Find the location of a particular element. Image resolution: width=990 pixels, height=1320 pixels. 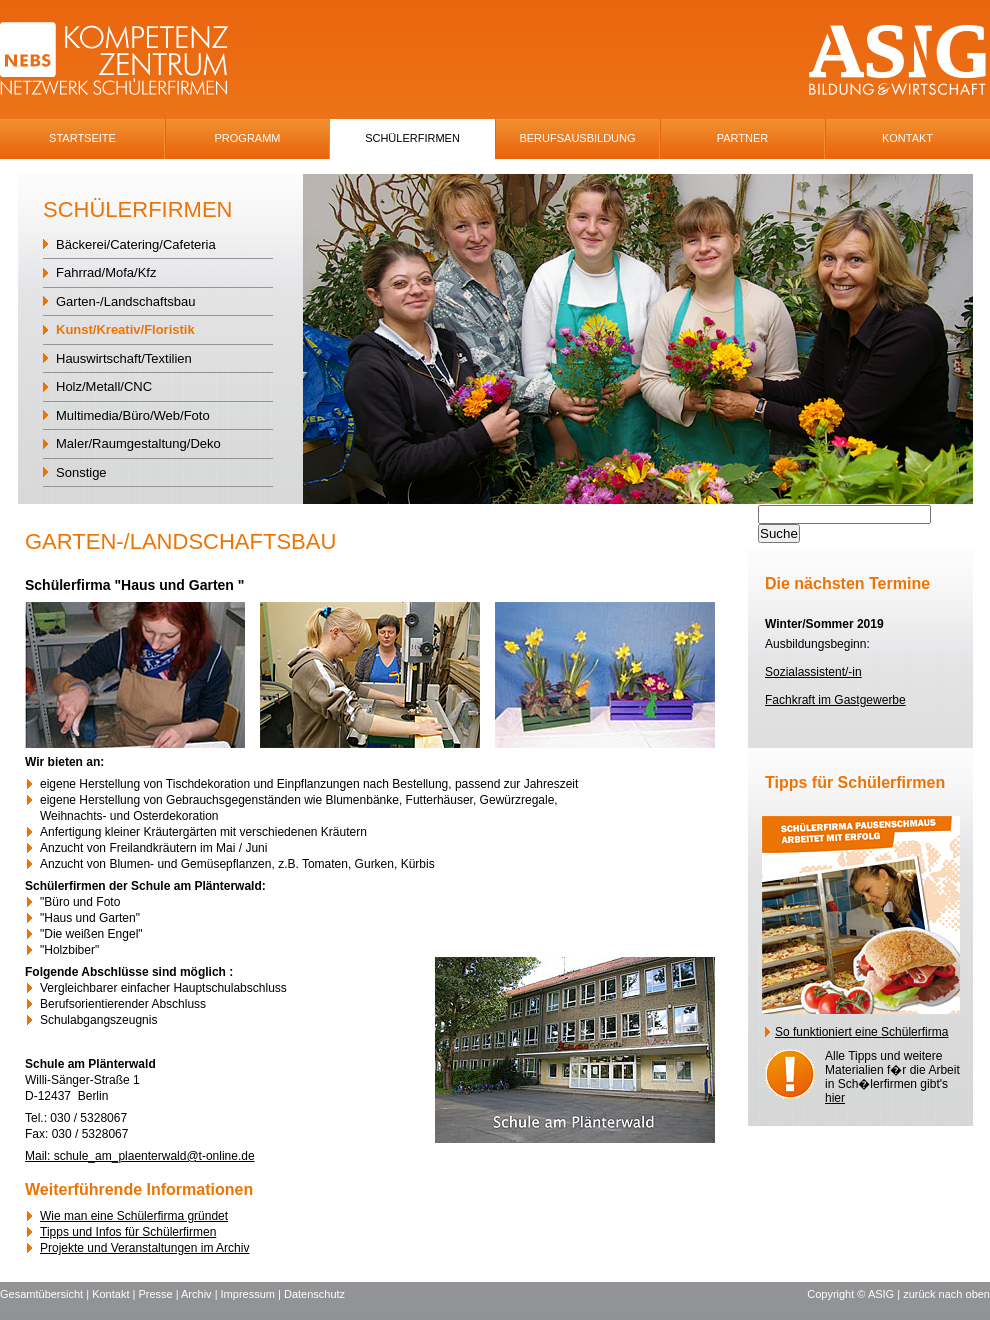

Hauswirtschaft/Textilien is located at coordinates (124, 358).